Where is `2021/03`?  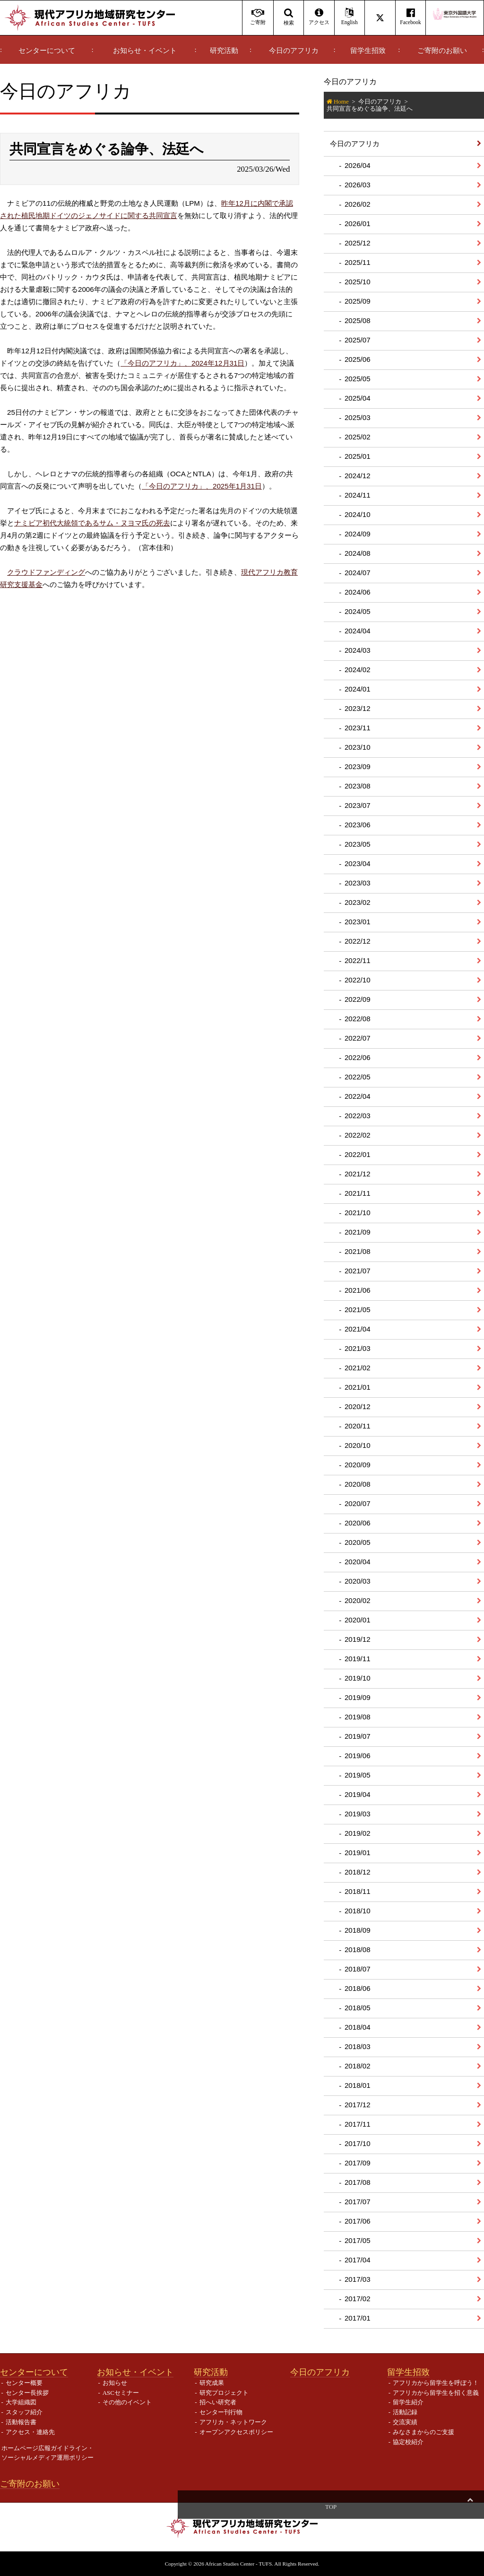
2021/03 is located at coordinates (358, 1348).